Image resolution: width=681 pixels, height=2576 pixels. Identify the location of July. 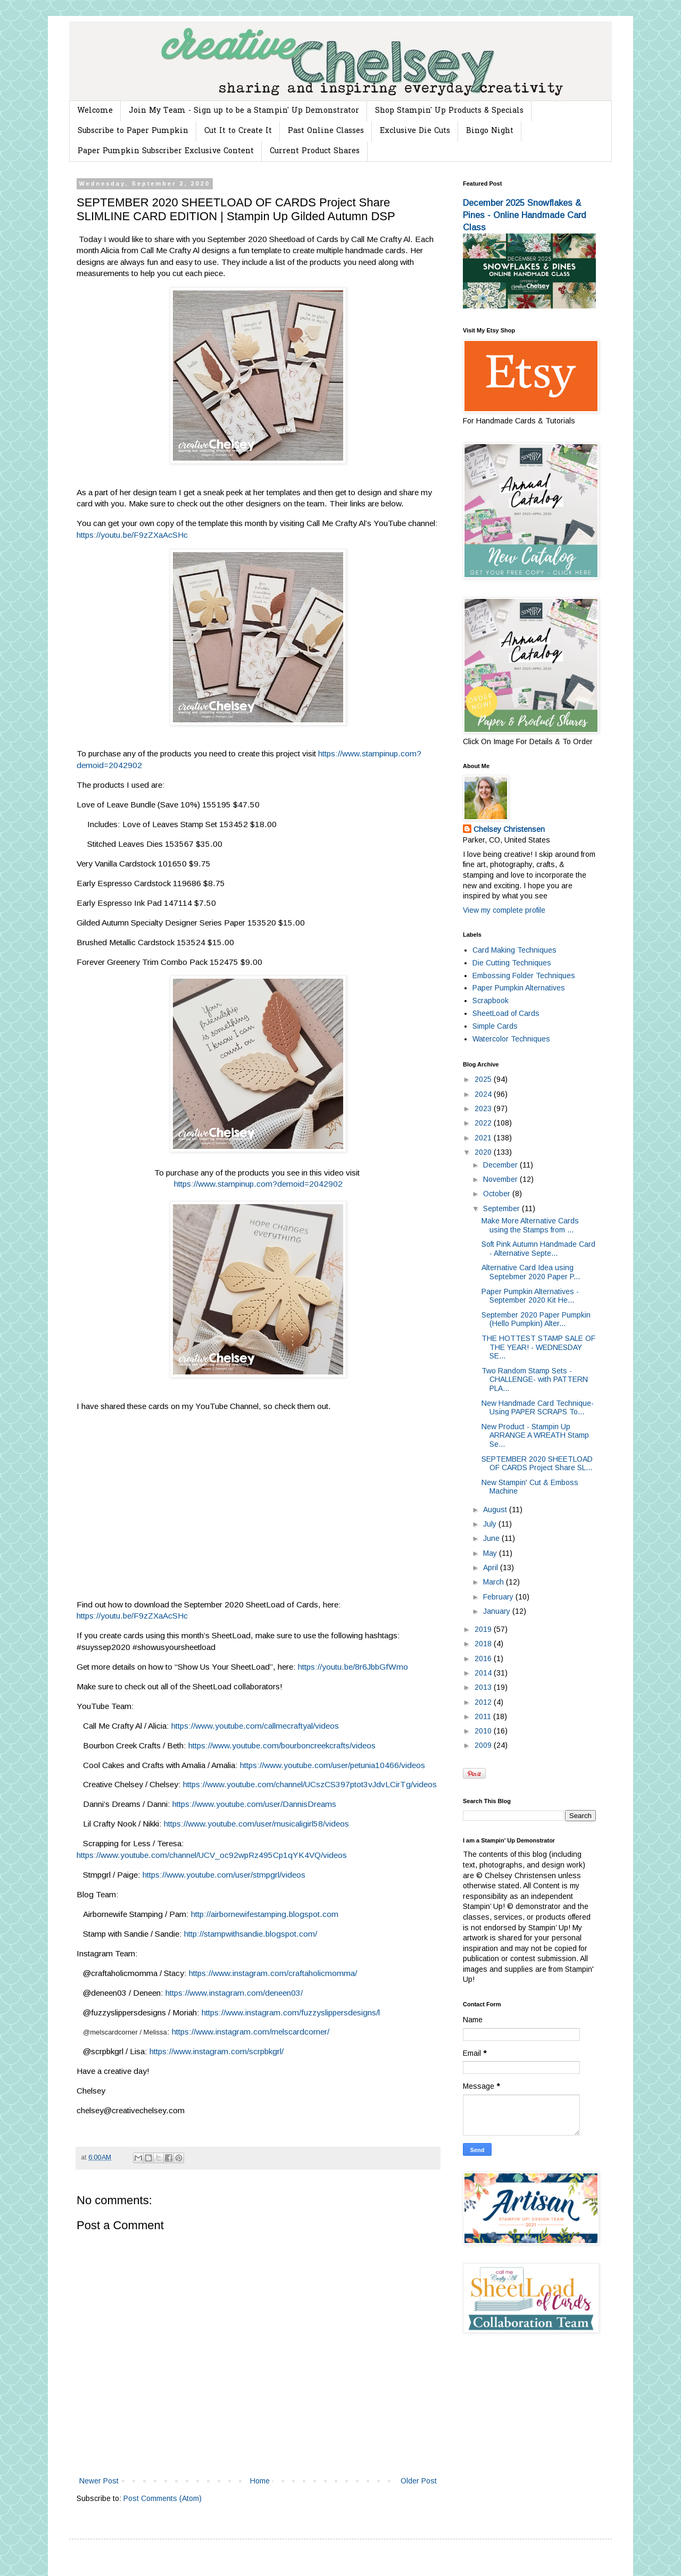
(491, 1524).